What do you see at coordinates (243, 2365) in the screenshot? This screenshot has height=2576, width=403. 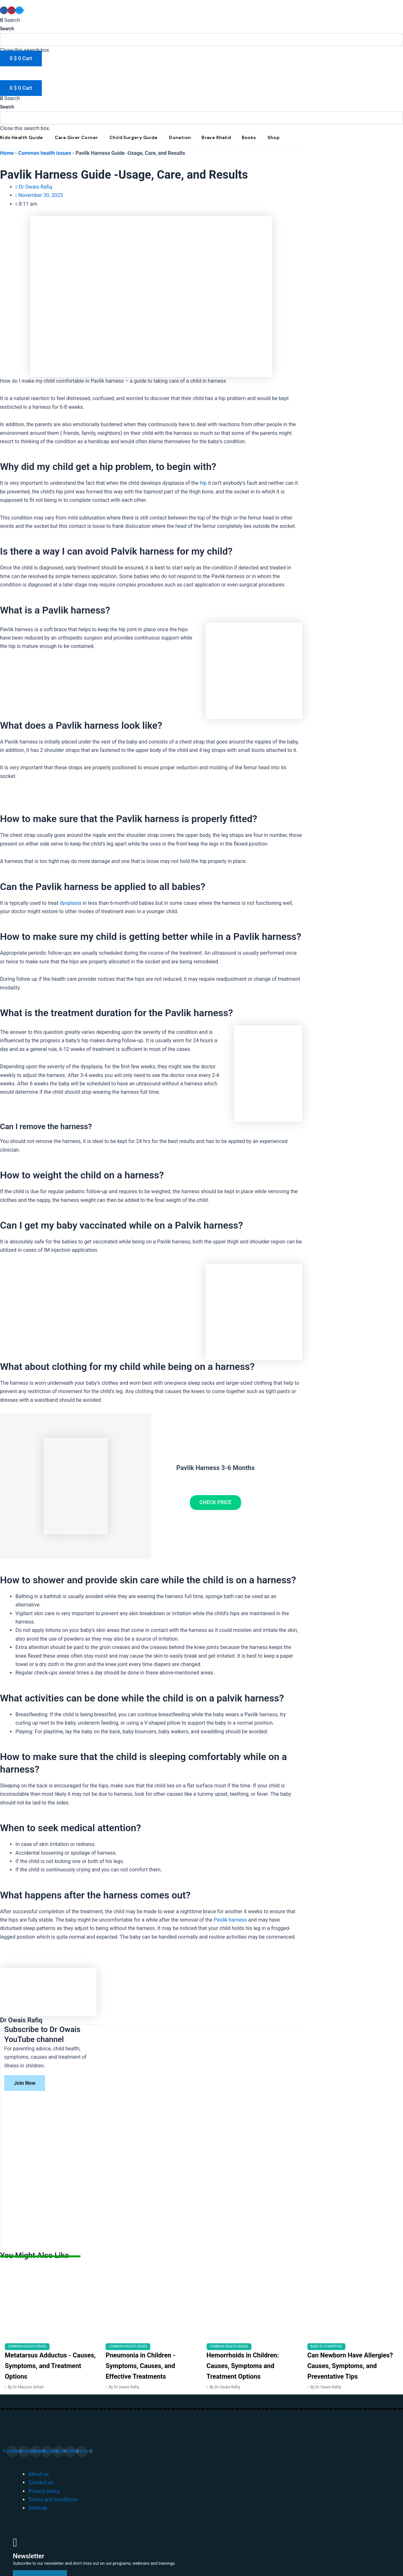 I see `Hemorrhoids in Children: Causes, Symptoms and Treatment Options` at bounding box center [243, 2365].